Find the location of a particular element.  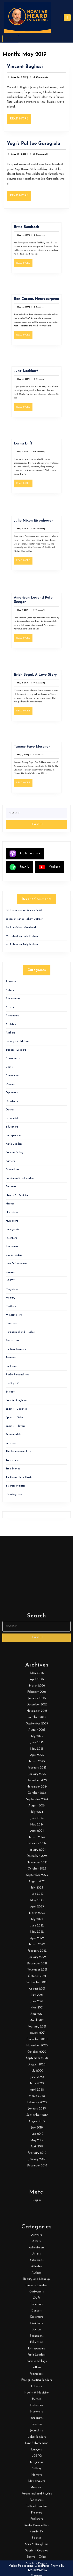

April 2021 is located at coordinates (36, 2310).